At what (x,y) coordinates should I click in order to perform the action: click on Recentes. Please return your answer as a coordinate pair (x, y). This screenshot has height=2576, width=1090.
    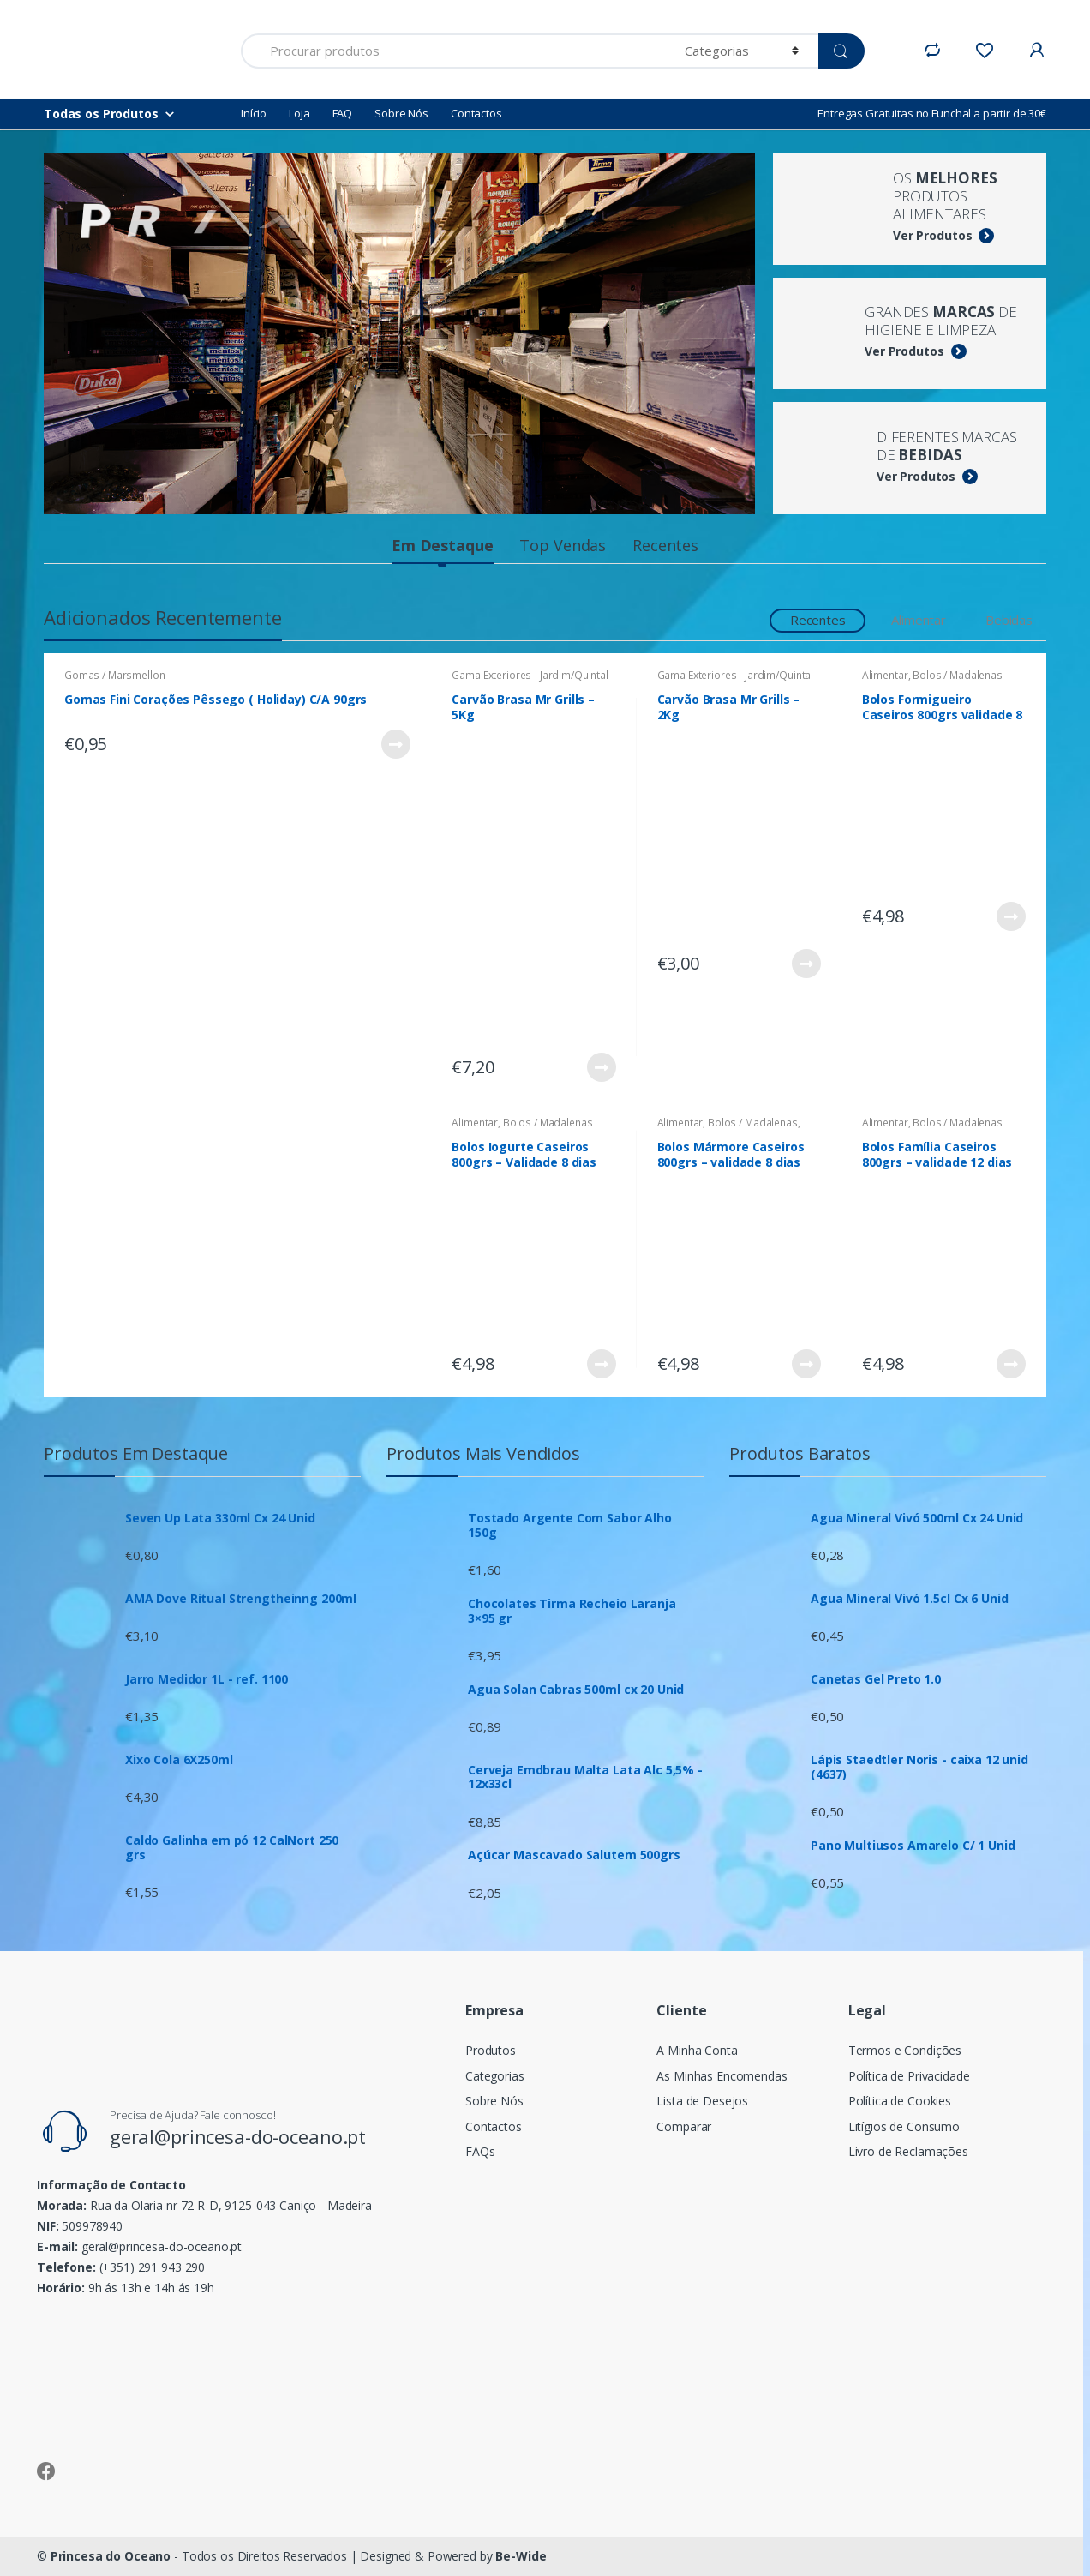
    Looking at the image, I should click on (665, 545).